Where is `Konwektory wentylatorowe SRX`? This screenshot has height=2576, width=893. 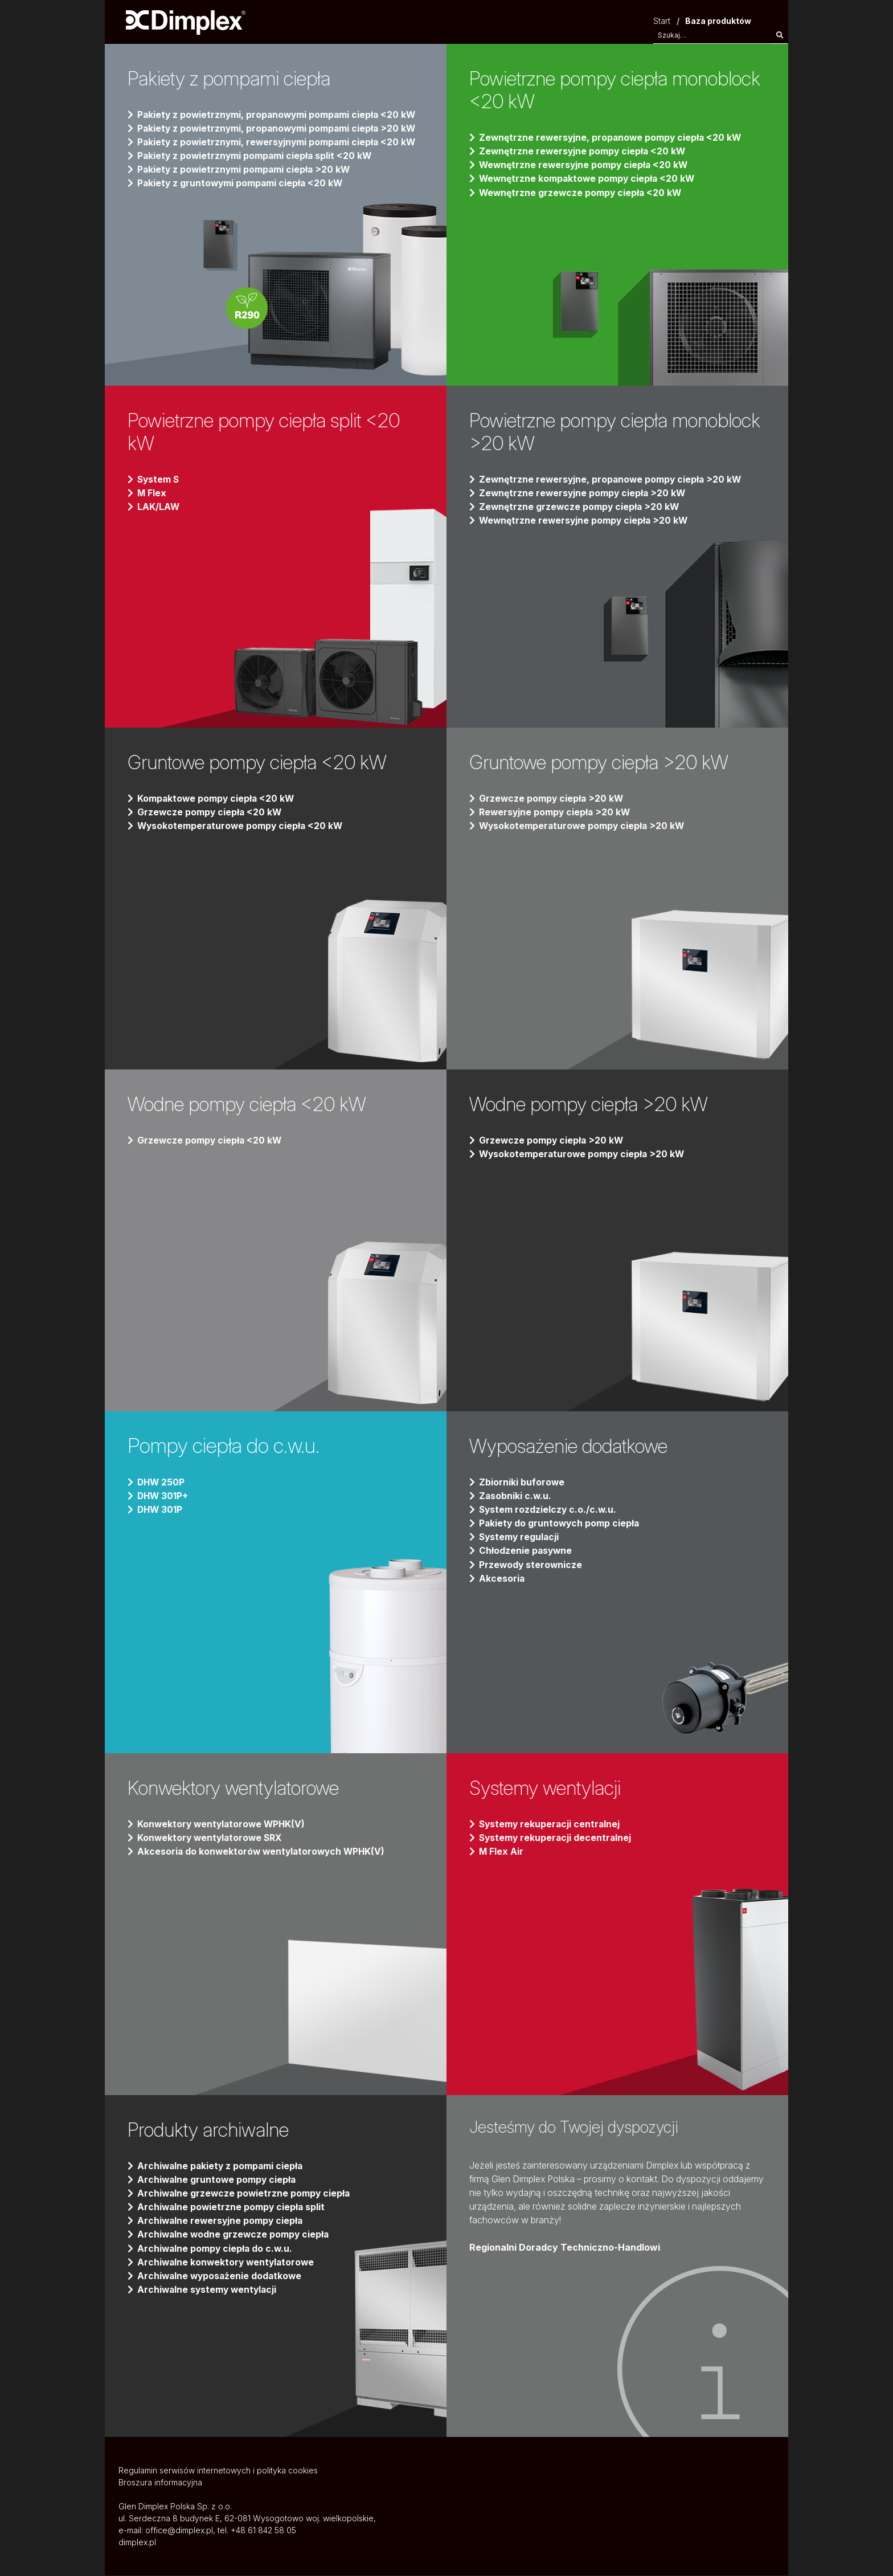
Konwektory wentylatorowe SRX is located at coordinates (211, 1838).